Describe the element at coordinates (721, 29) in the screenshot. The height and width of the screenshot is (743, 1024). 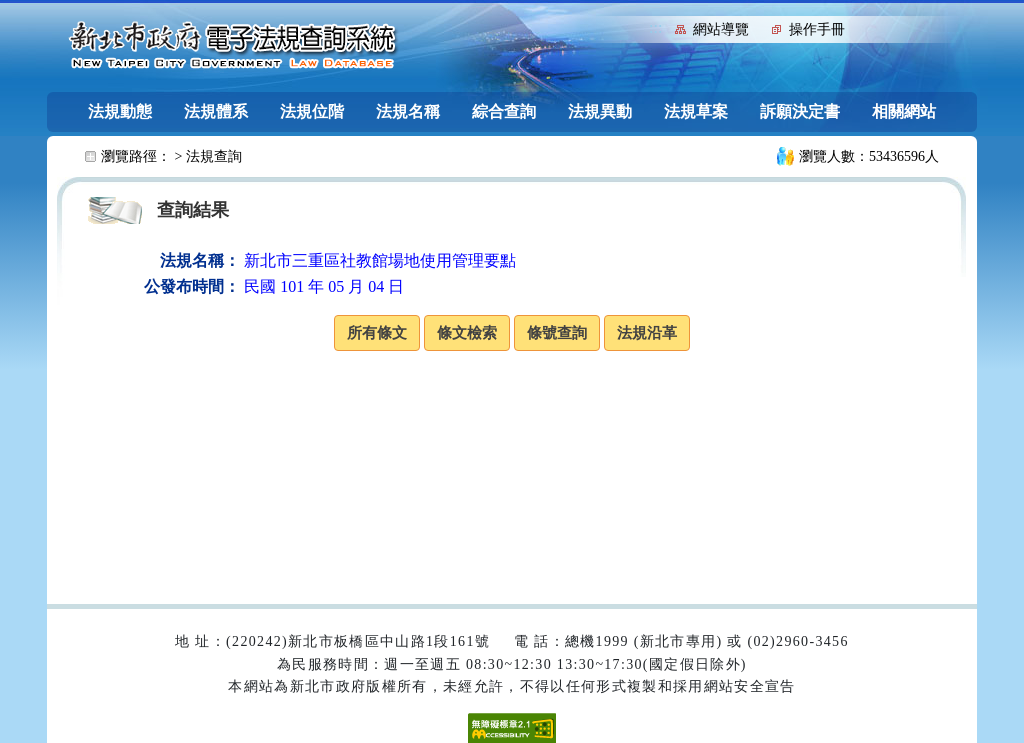
I see `網站導覽` at that location.